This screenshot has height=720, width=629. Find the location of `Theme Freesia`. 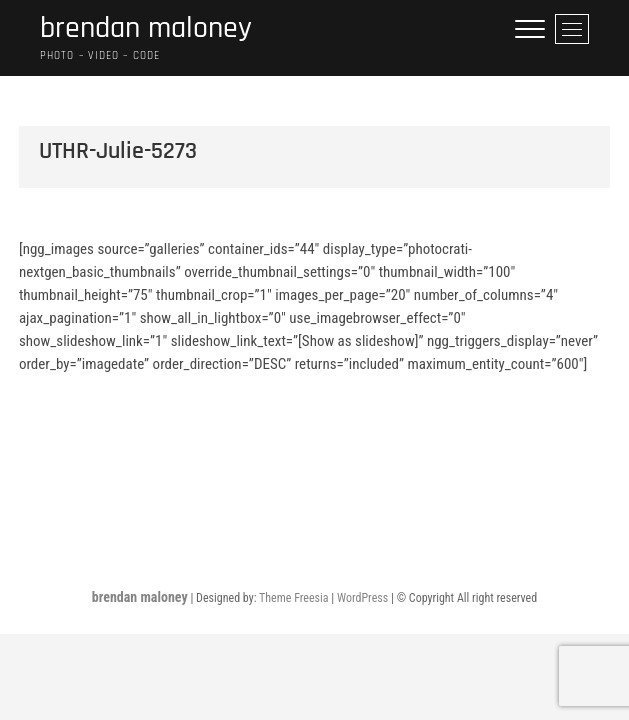

Theme Freesia is located at coordinates (293, 598).